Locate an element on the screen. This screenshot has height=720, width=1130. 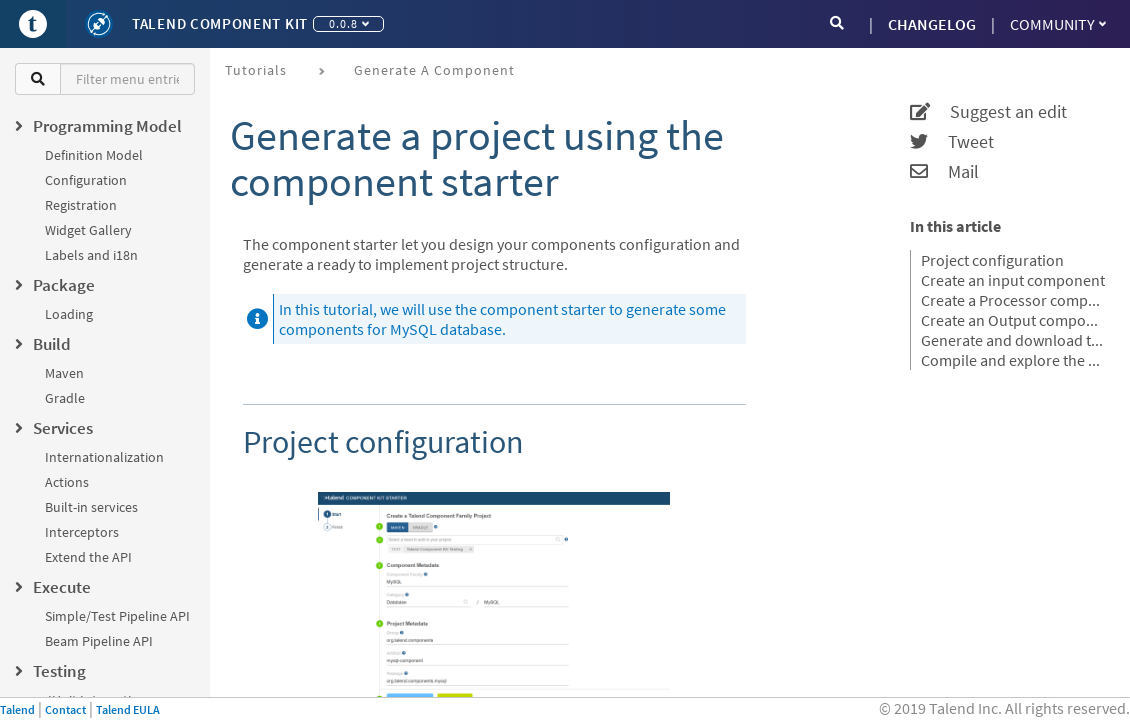
Definition Model is located at coordinates (94, 155).